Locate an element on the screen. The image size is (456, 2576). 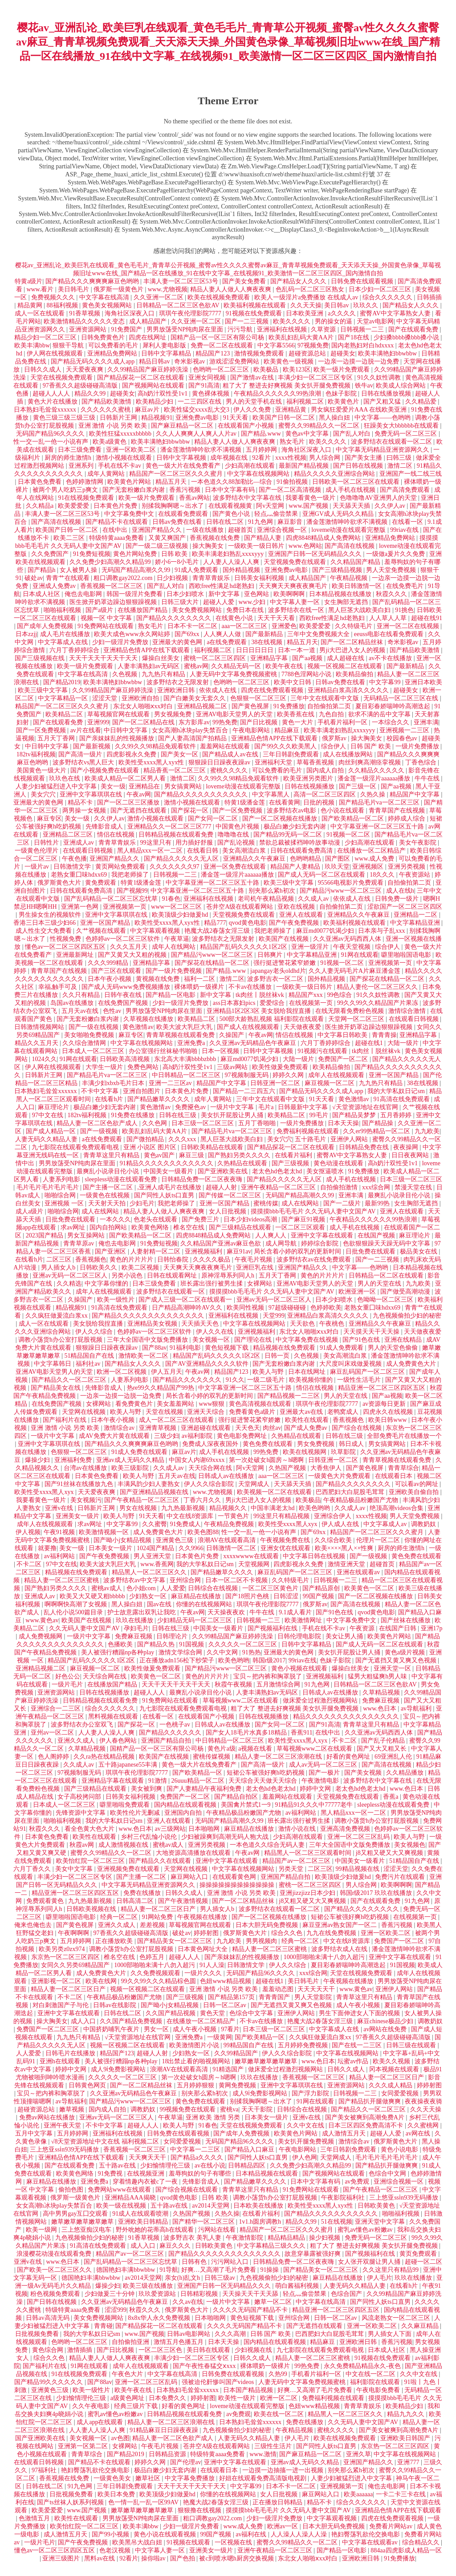
国产亚洲区 is located at coordinates (111, 1251).